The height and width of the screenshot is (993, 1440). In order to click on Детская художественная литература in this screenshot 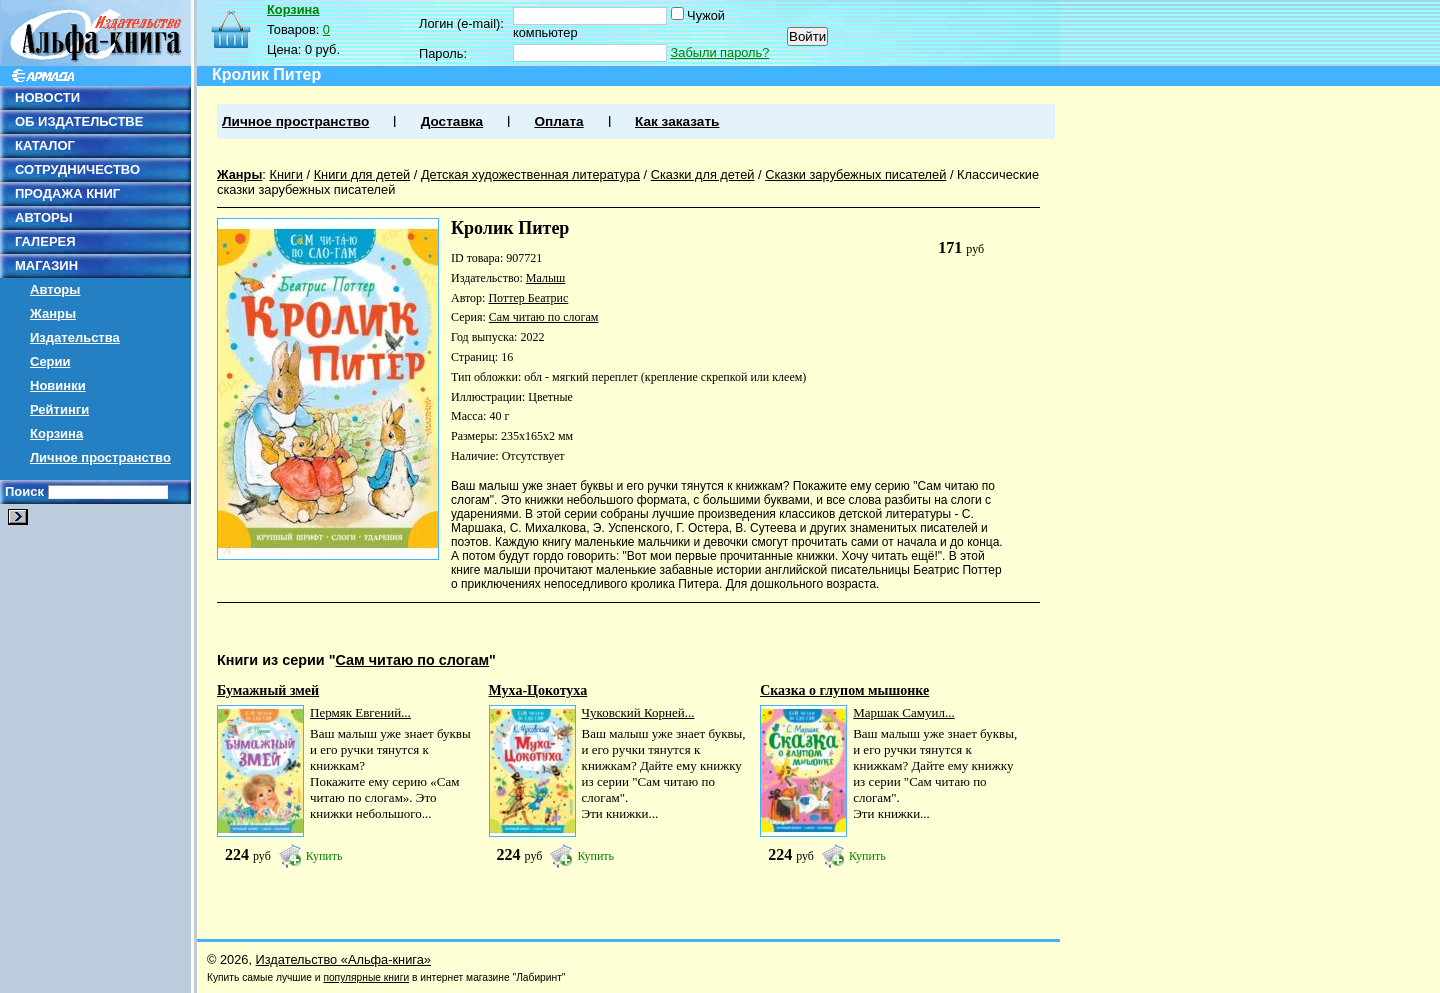, I will do `click(530, 174)`.